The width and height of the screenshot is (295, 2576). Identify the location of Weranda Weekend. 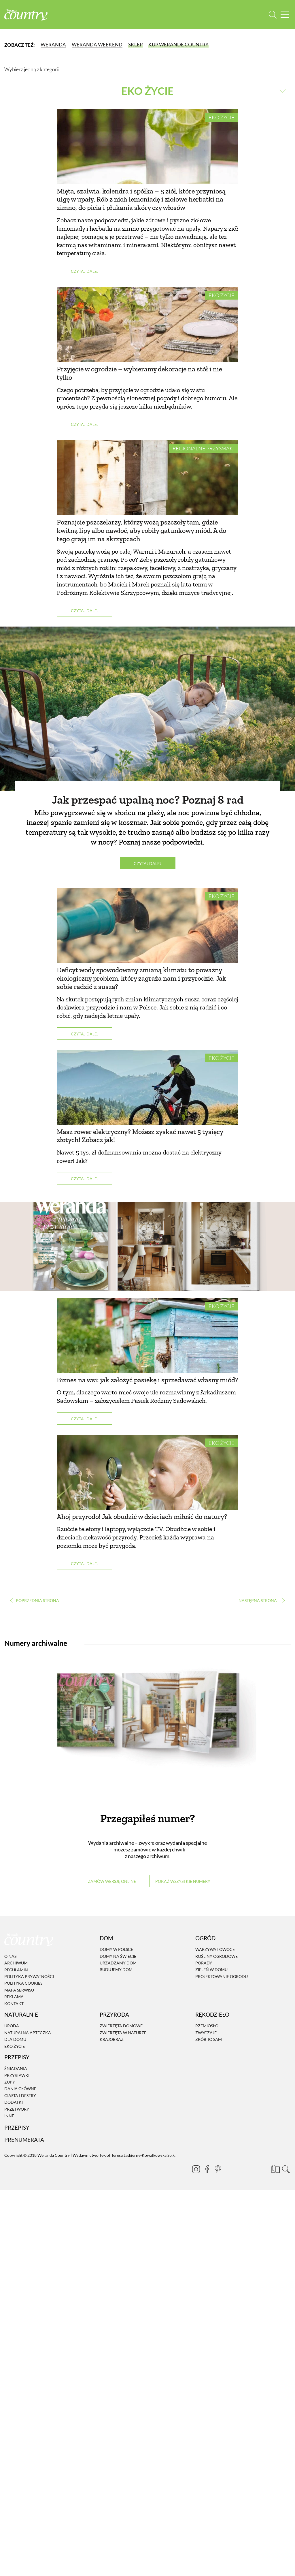
(97, 45).